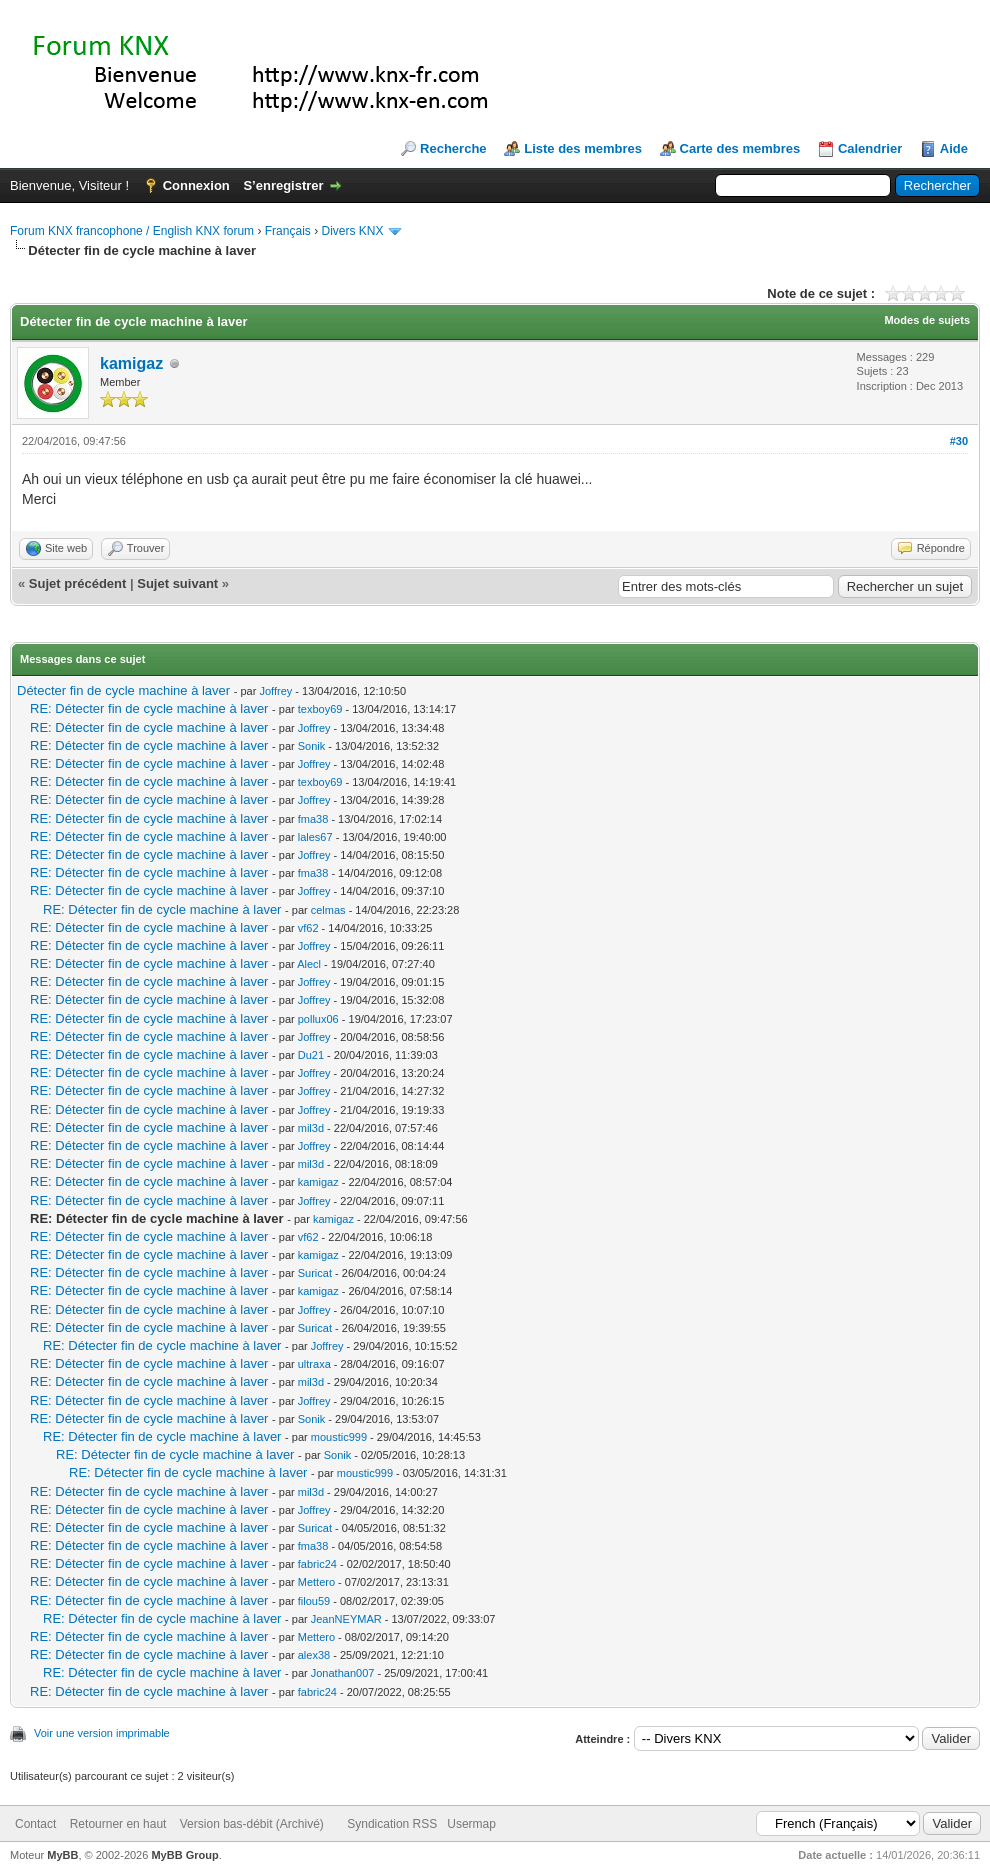 This screenshot has height=1876, width=990. Describe the element at coordinates (313, 819) in the screenshot. I see `fma38` at that location.